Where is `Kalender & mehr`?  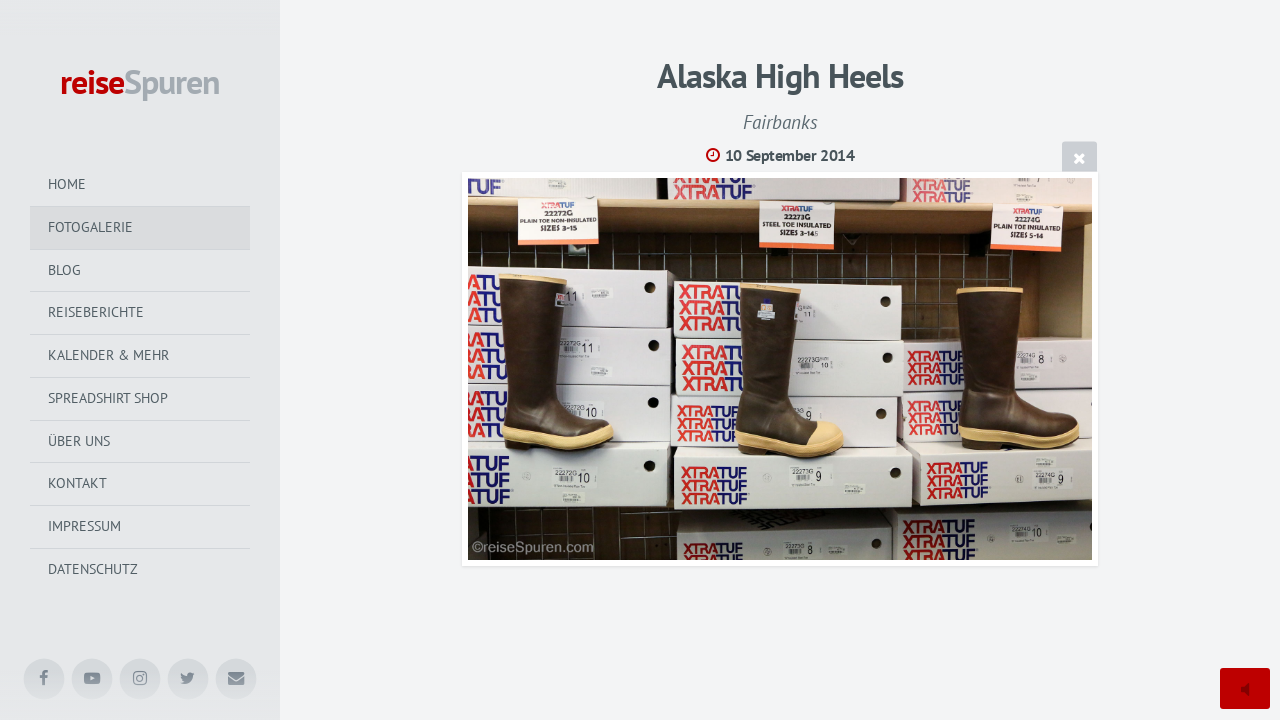
Kalender & mehr is located at coordinates (108, 355).